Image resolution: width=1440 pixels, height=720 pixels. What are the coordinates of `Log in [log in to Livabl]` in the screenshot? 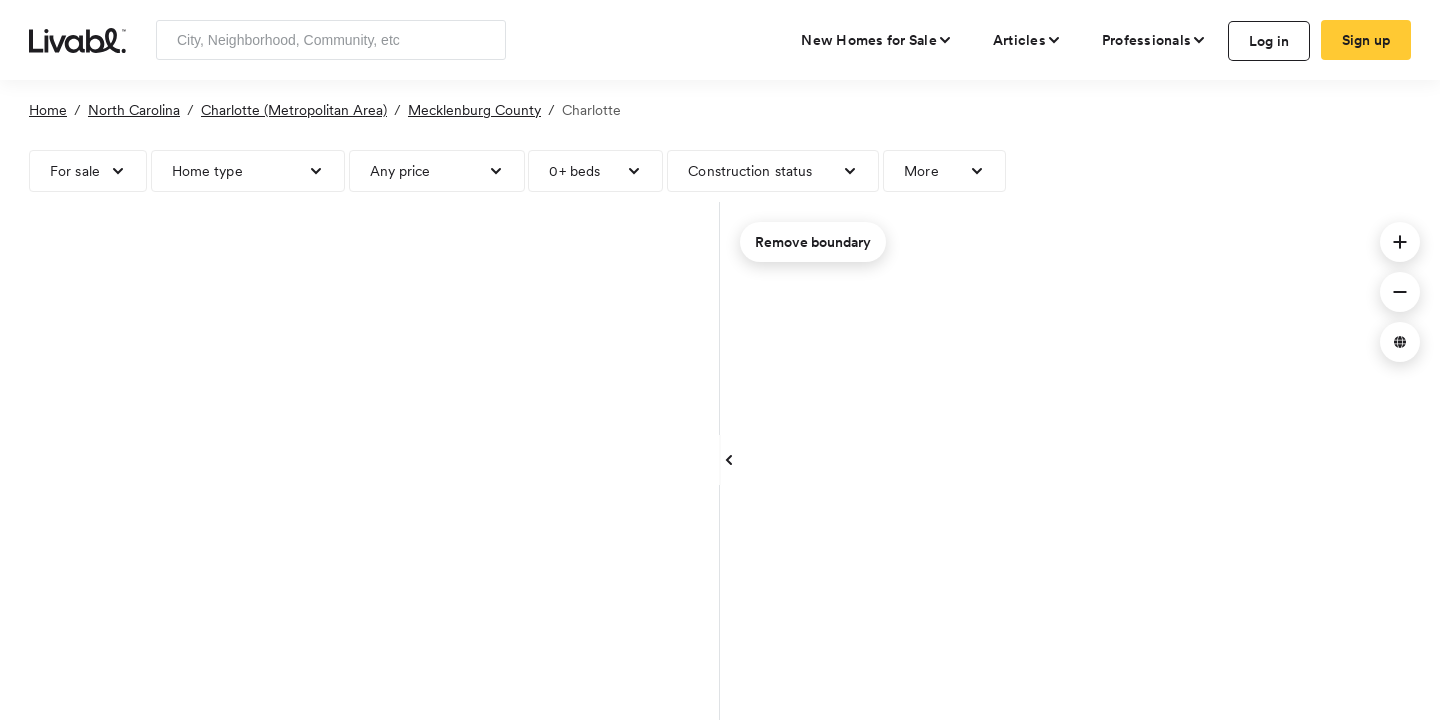 It's located at (1269, 41).